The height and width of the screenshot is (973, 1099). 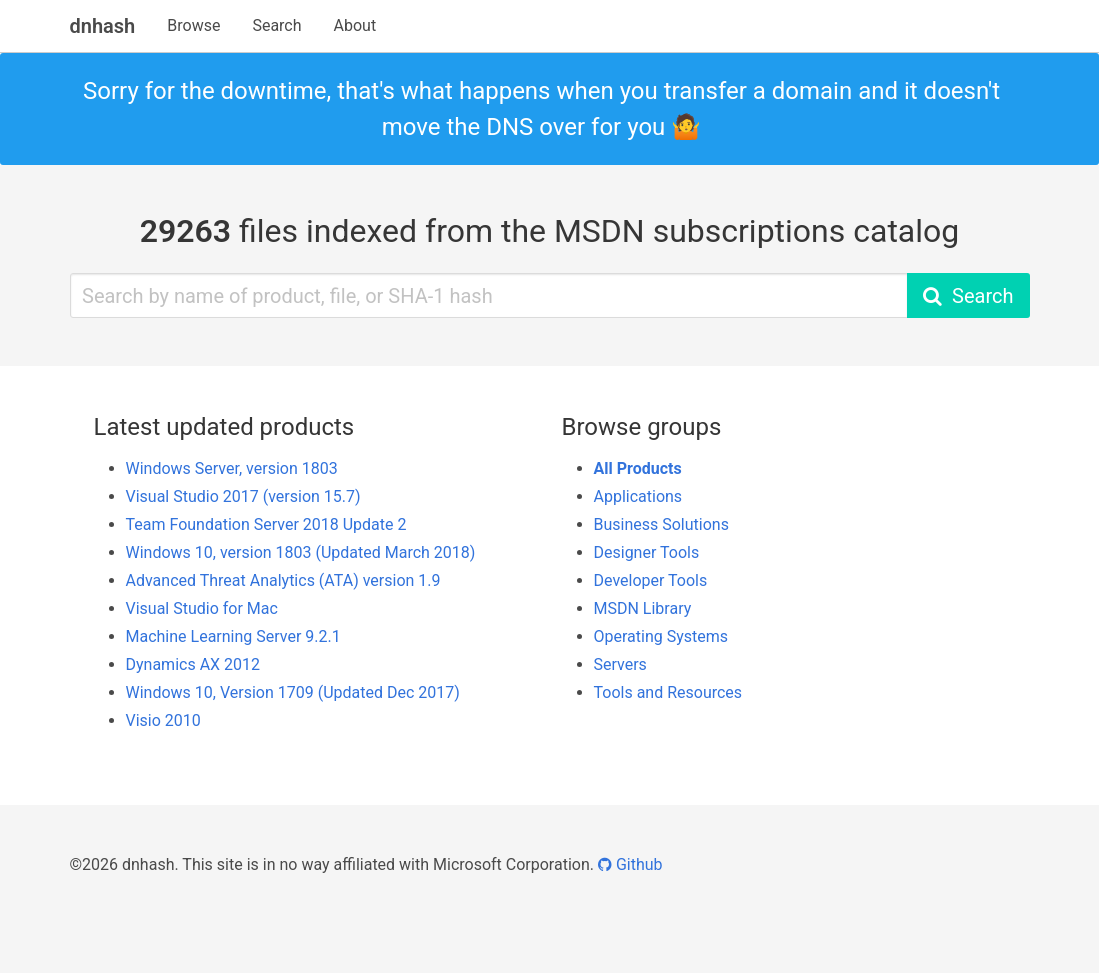 I want to click on Github, so click(x=630, y=864).